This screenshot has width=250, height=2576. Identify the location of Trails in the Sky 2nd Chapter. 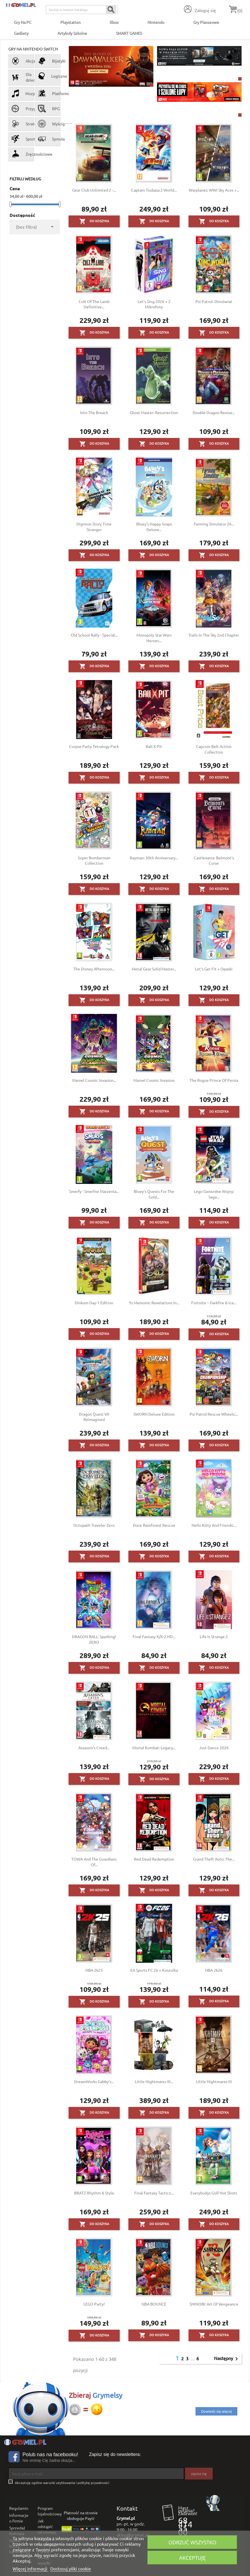
(213, 634).